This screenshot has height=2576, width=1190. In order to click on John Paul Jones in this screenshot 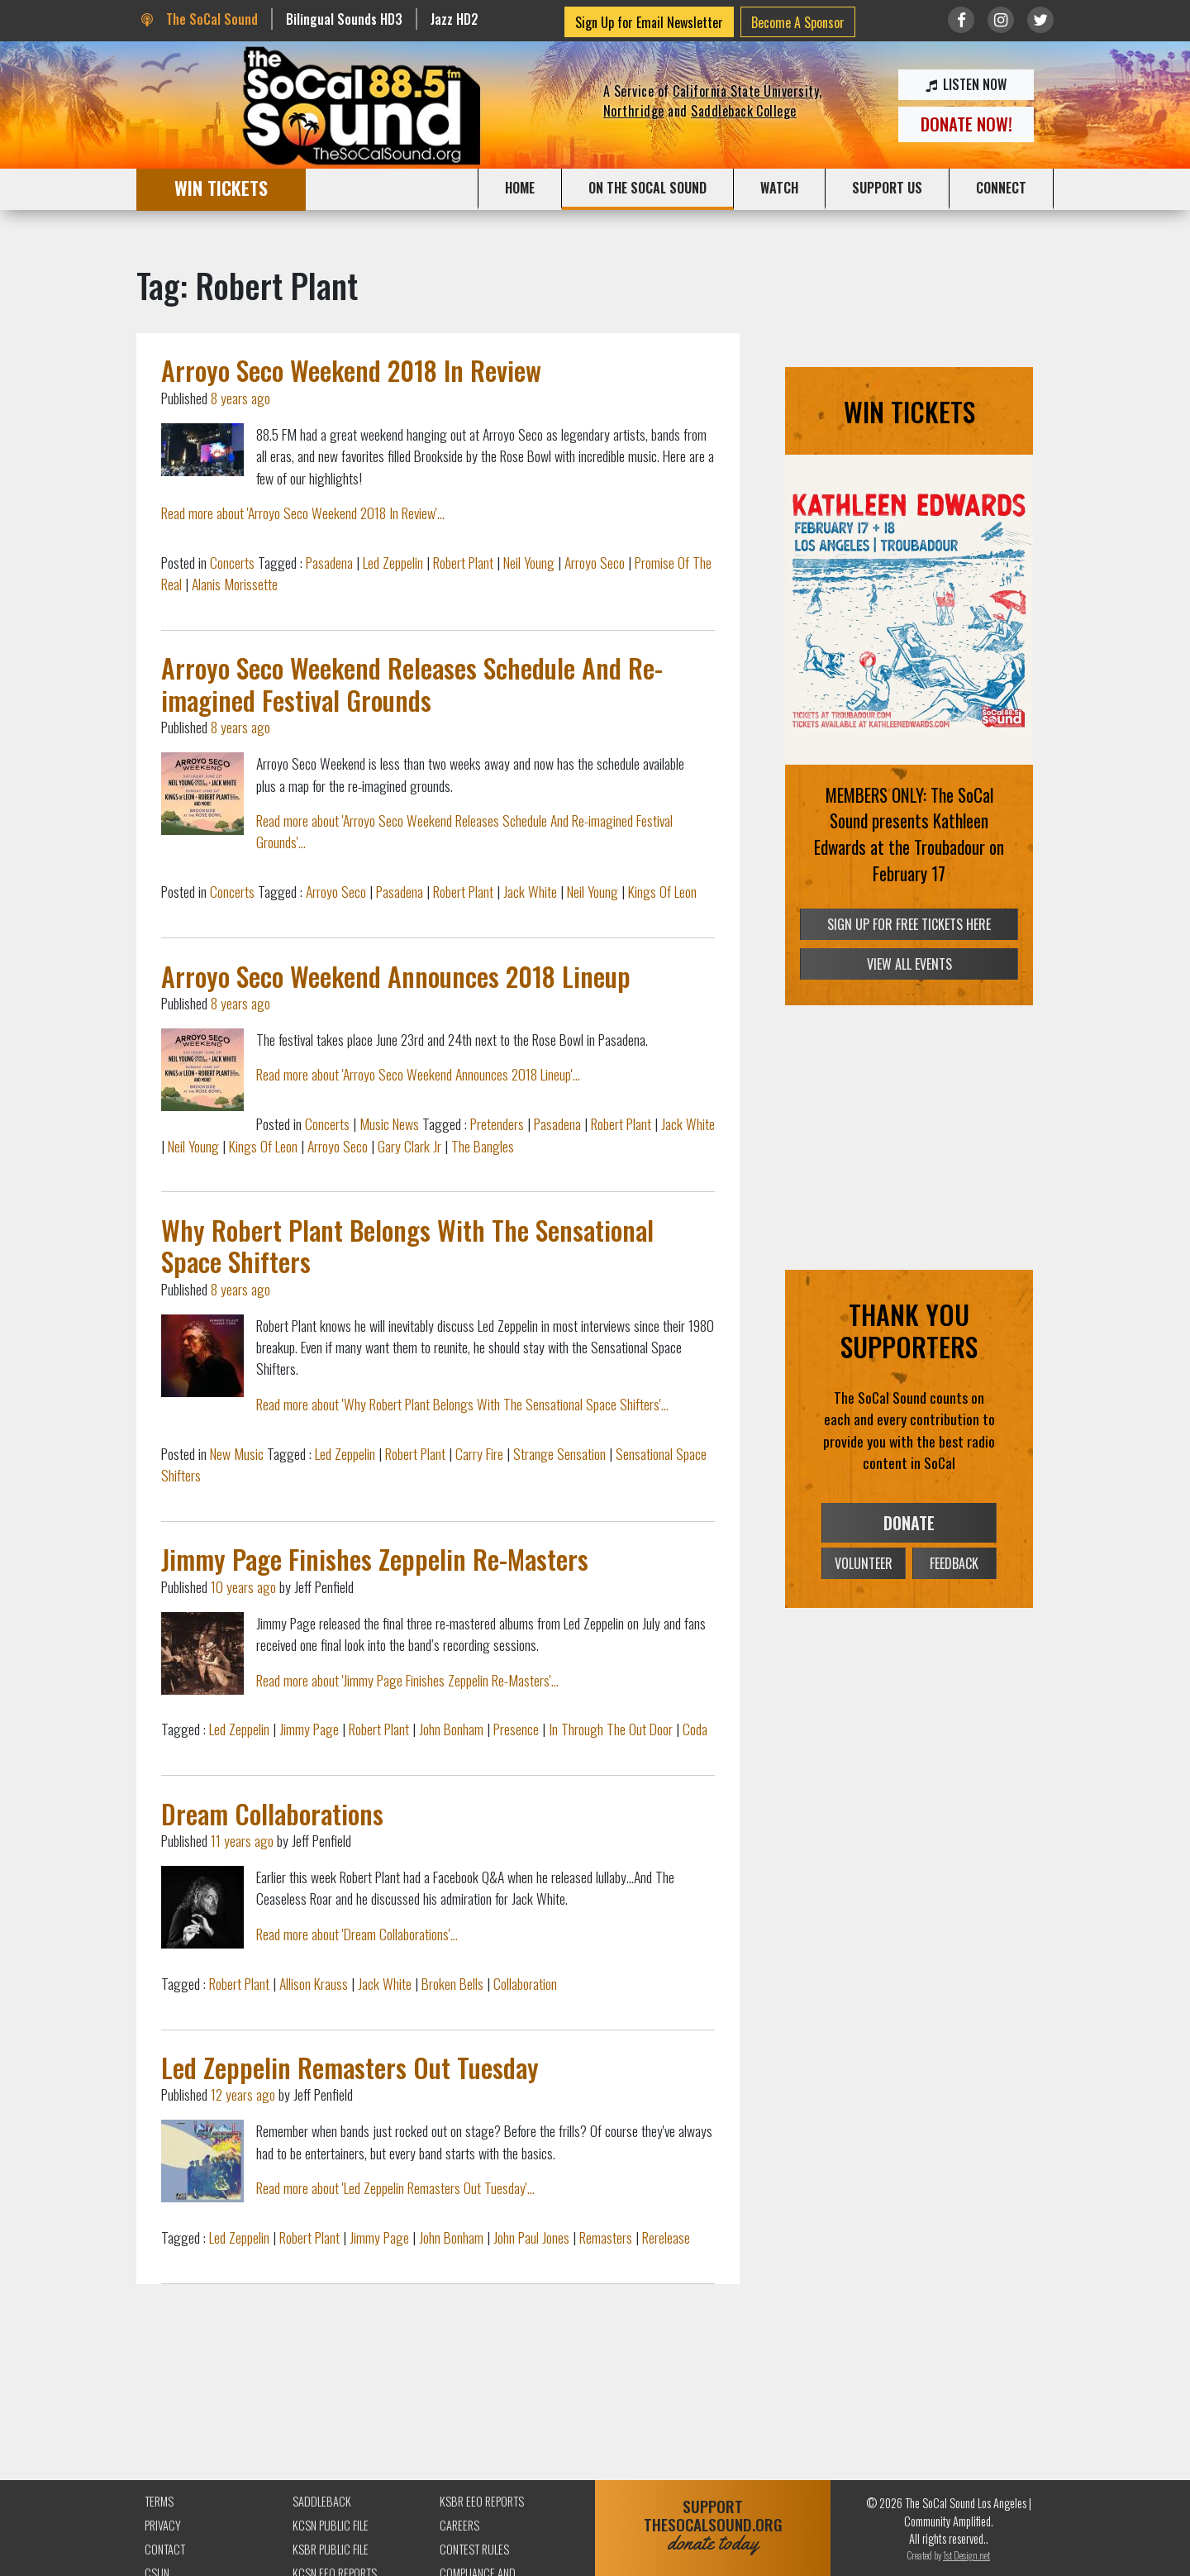, I will do `click(531, 2237)`.